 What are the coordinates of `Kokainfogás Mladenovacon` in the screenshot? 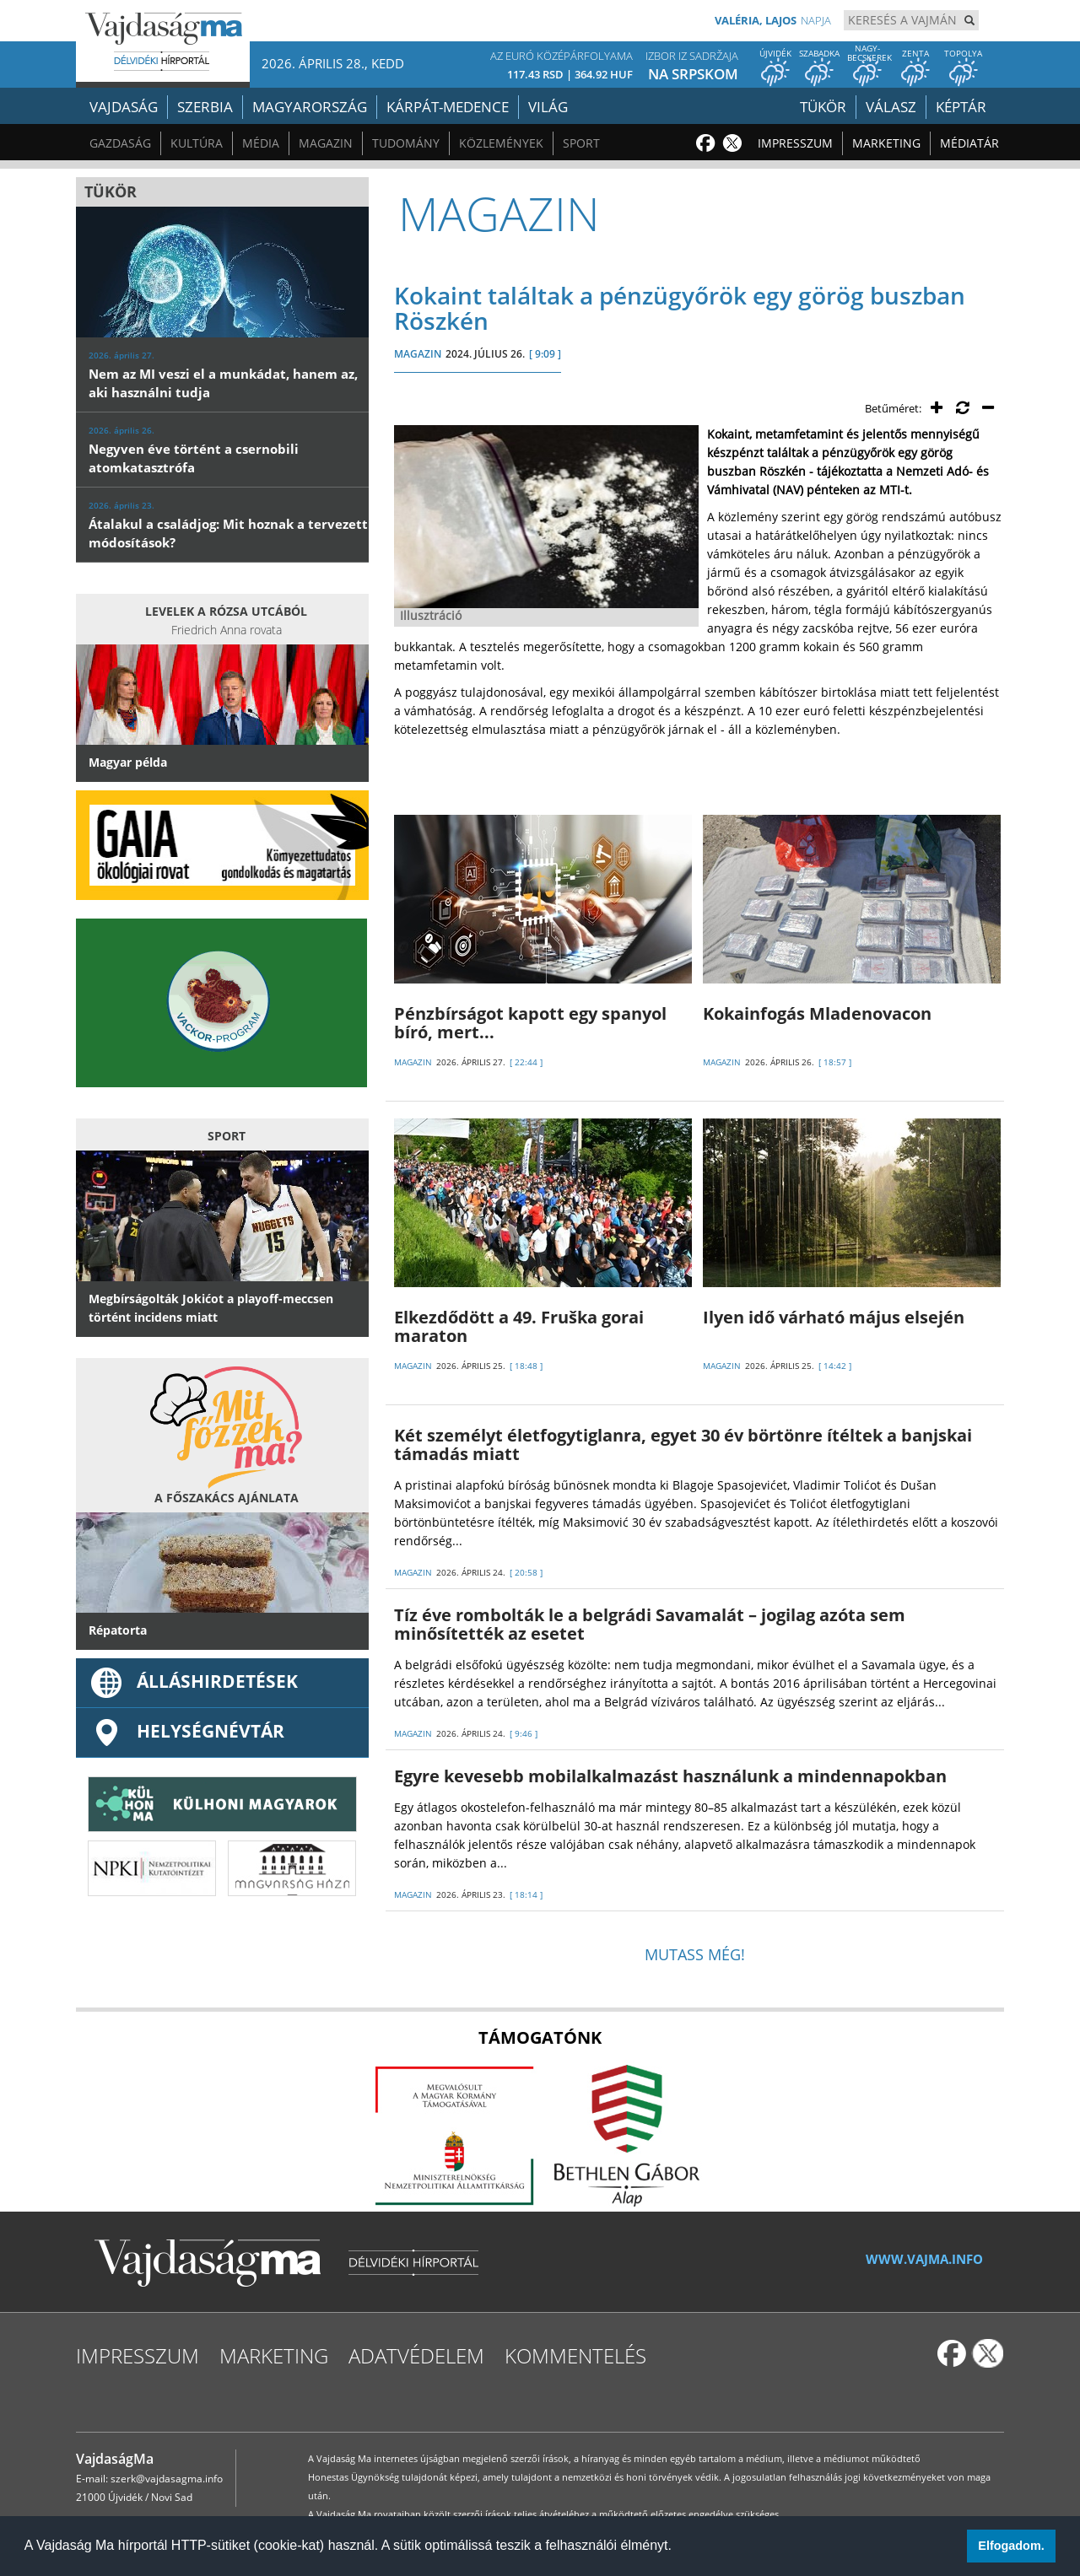 It's located at (817, 1013).